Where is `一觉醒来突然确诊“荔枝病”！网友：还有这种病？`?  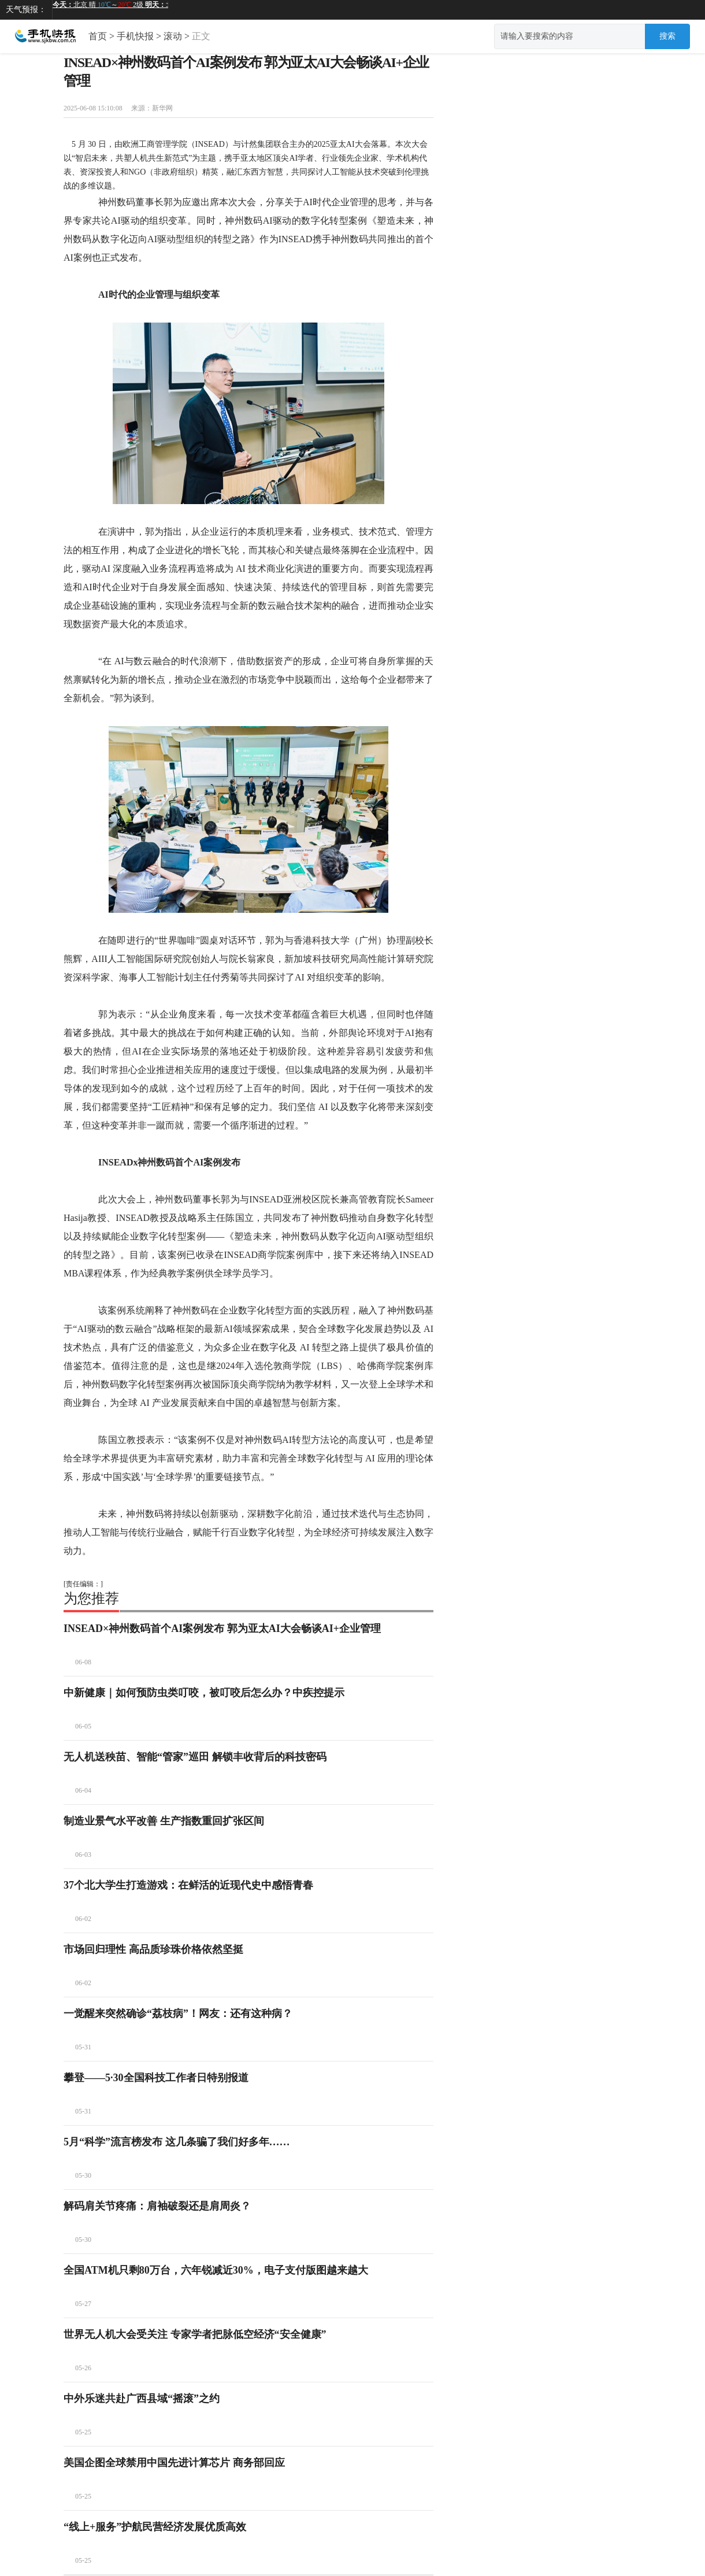 一觉醒来突然确诊“荔枝病”！网友：还有这种病？ is located at coordinates (178, 2013).